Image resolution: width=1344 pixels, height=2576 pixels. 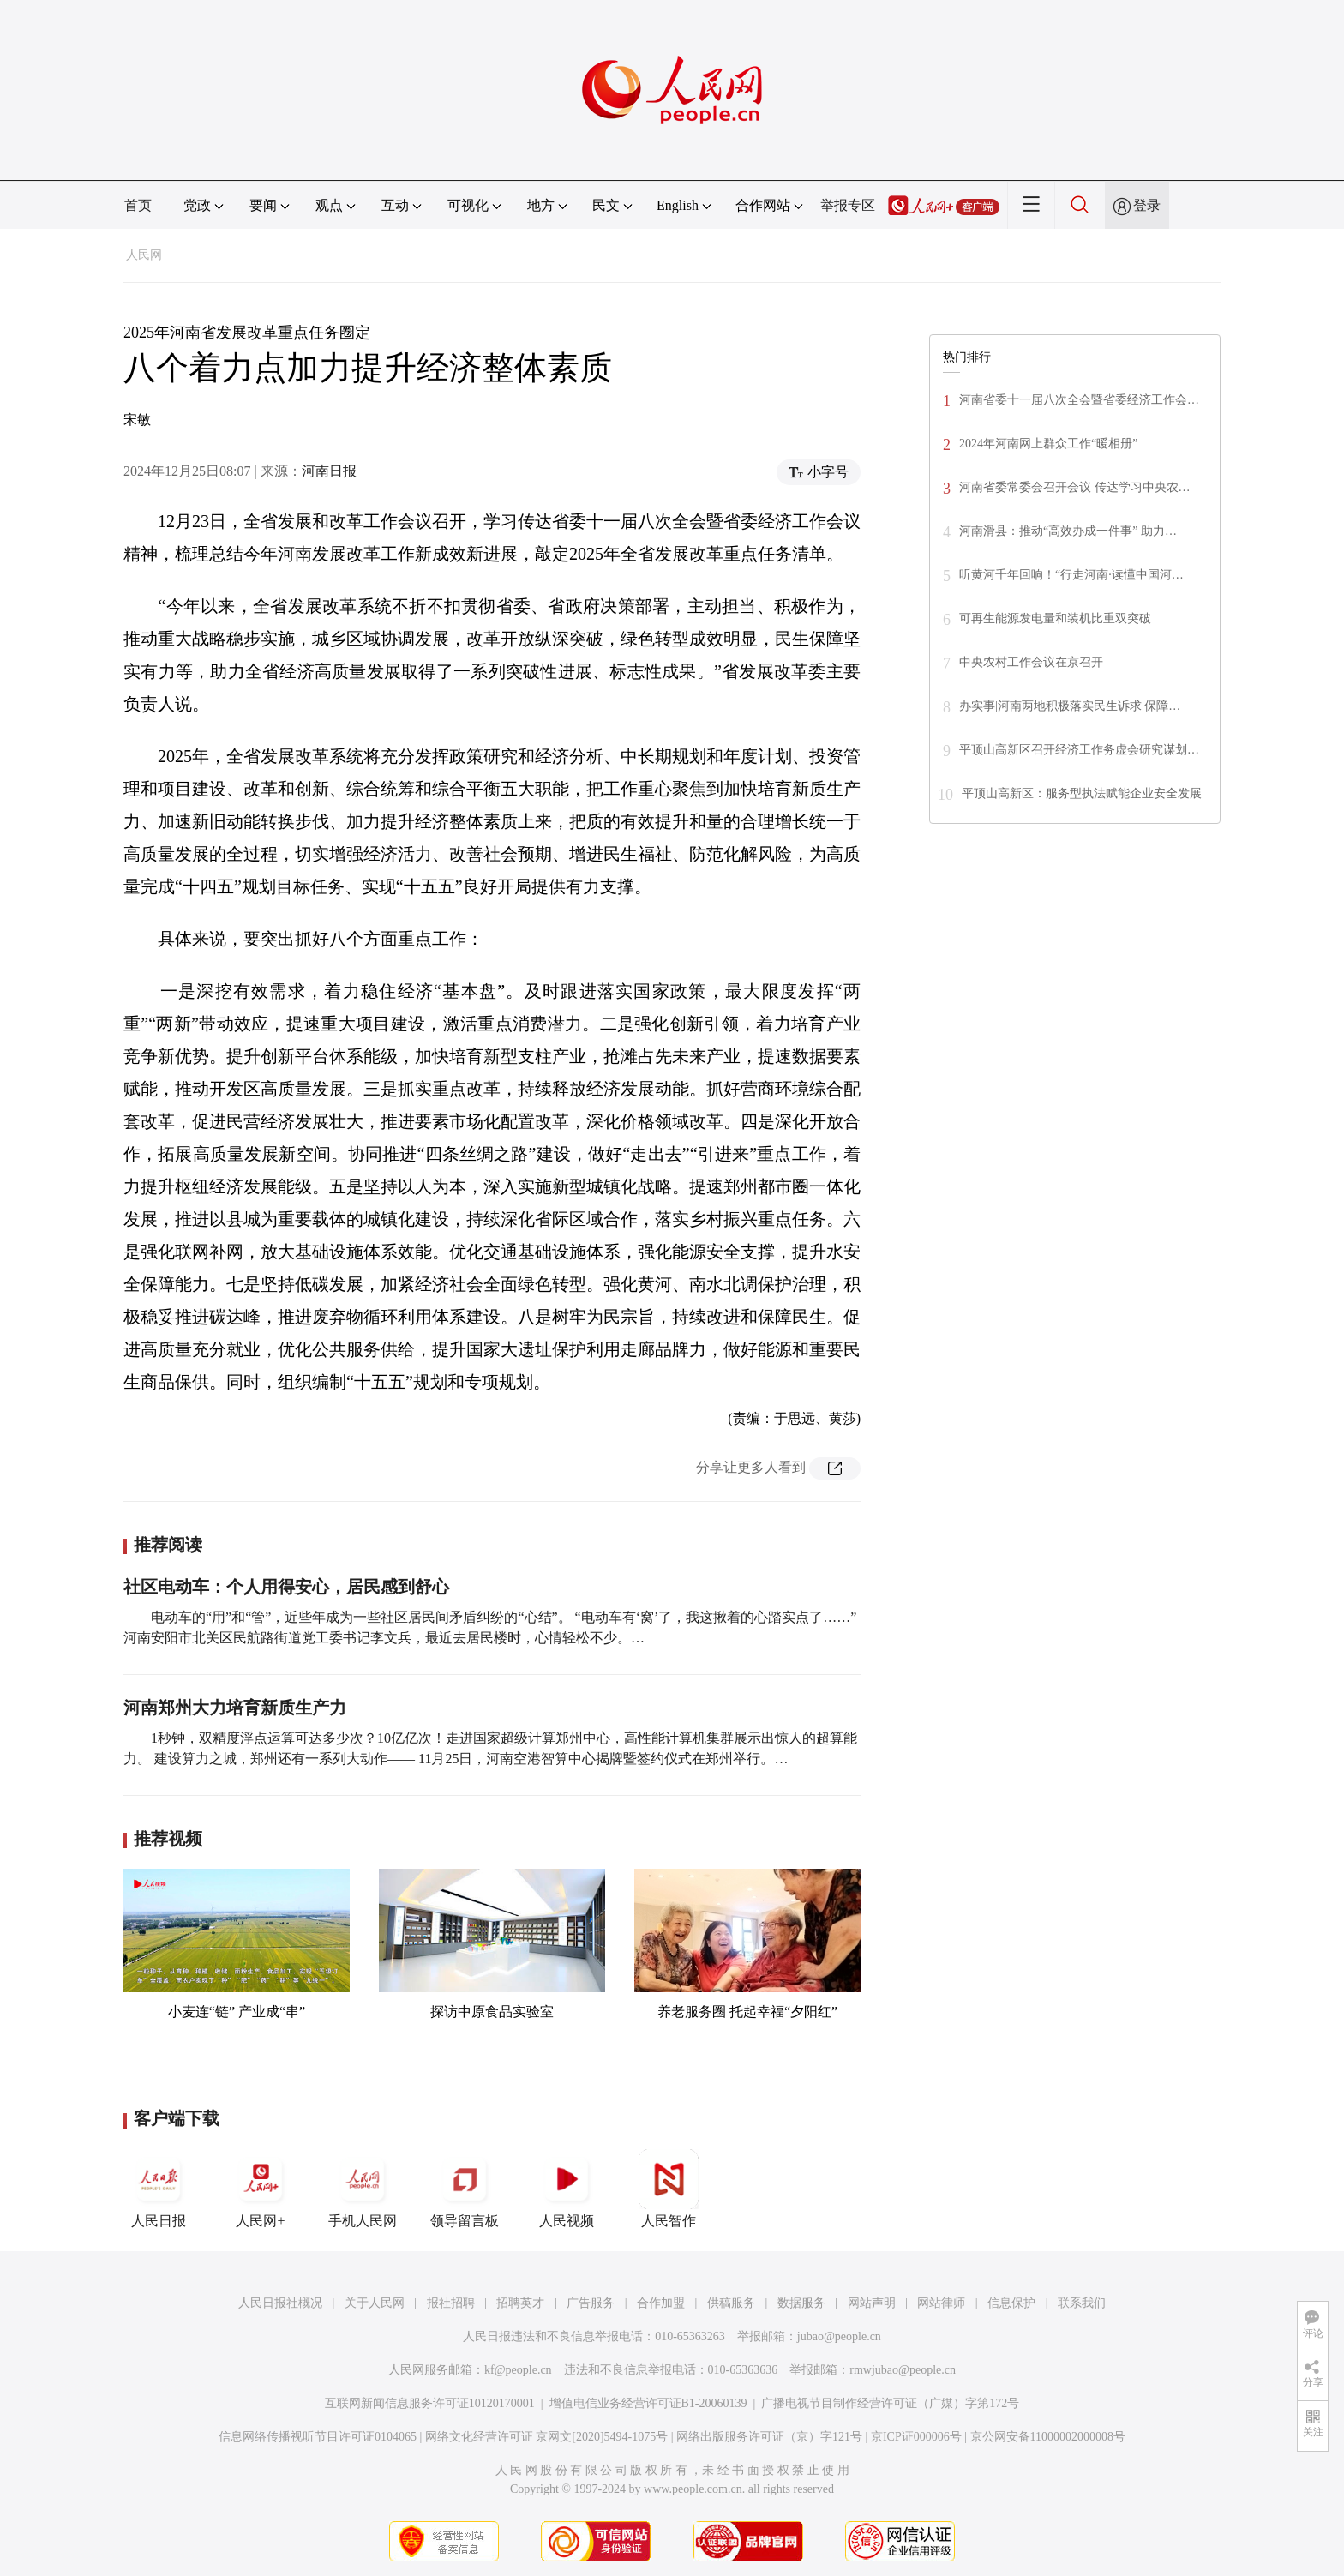 I want to click on kf@people.cn, so click(x=518, y=2369).